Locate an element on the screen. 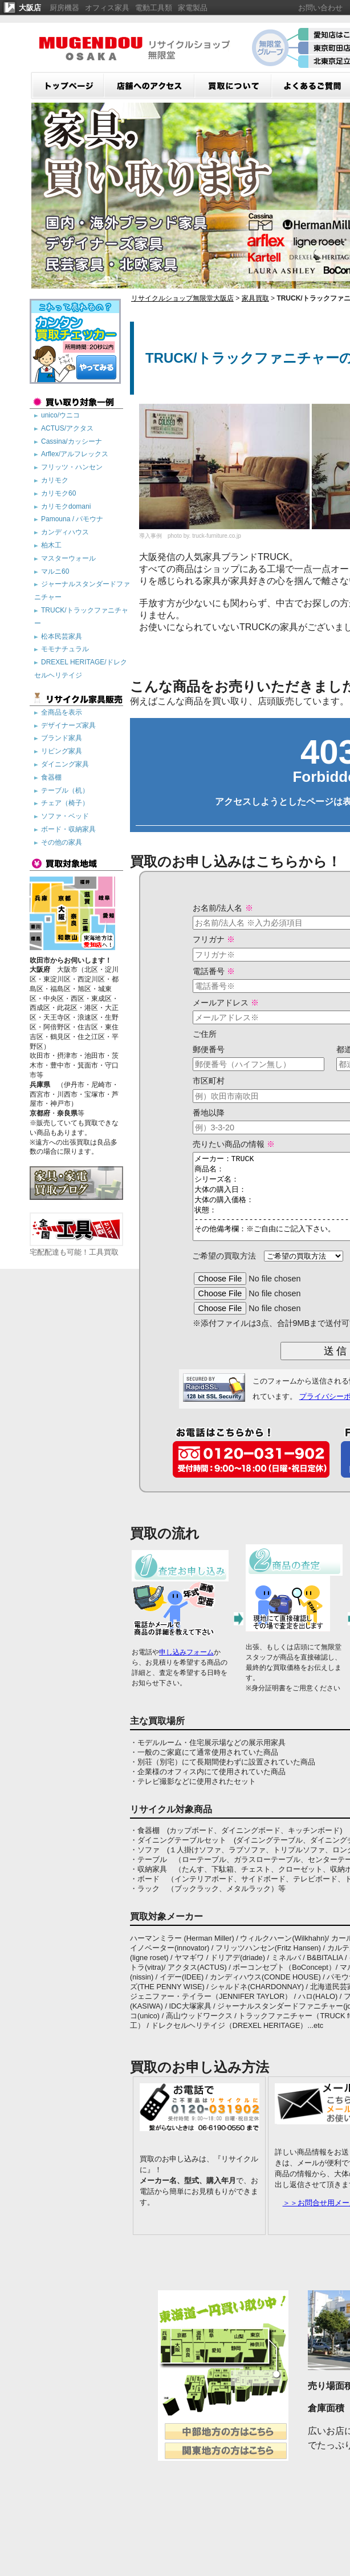 This screenshot has height=2576, width=350. カンディハウス is located at coordinates (65, 532).